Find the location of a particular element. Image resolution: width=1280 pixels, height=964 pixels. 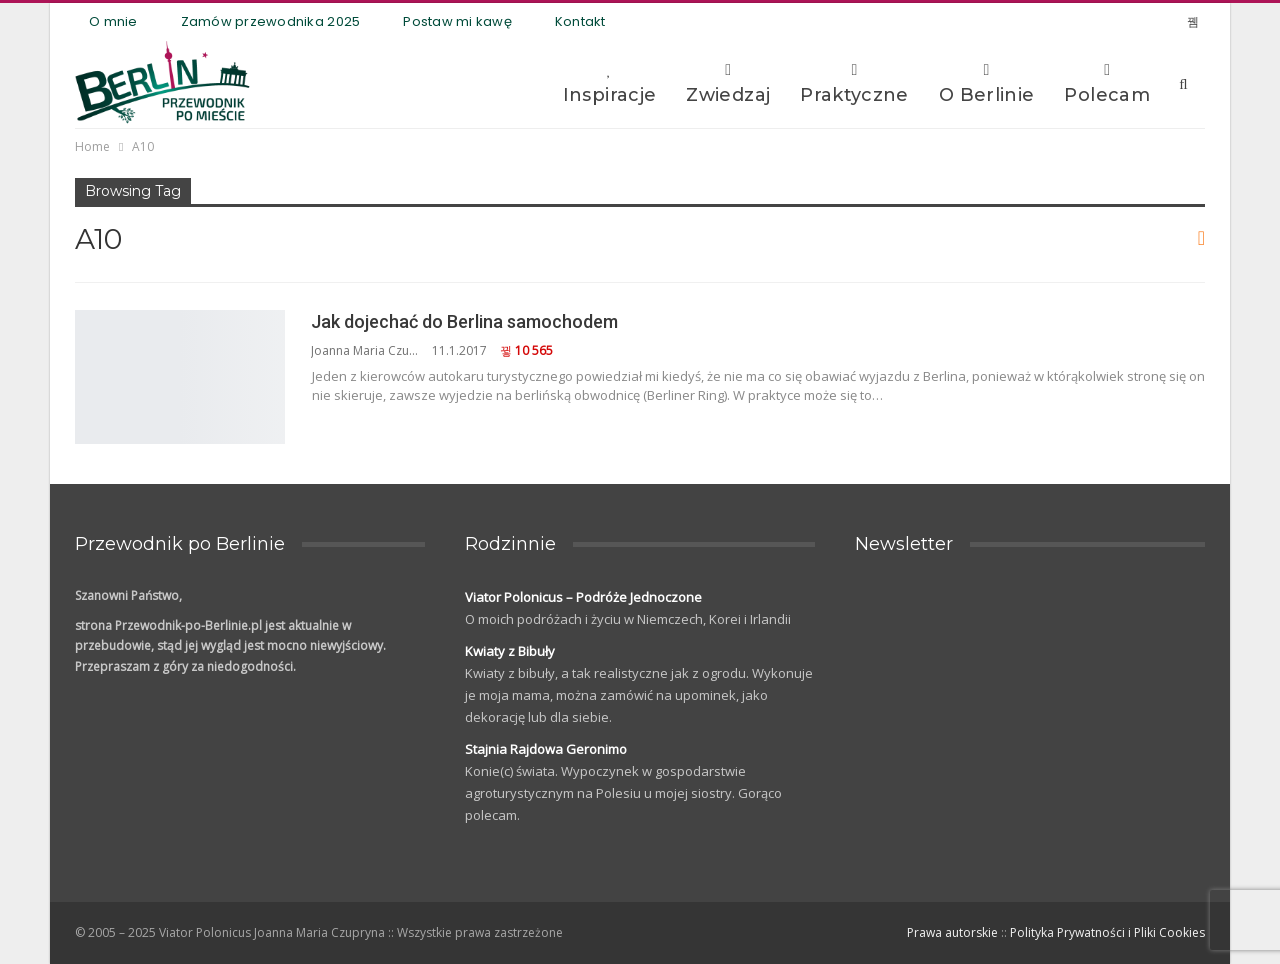

Inspiracje is located at coordinates (610, 84).